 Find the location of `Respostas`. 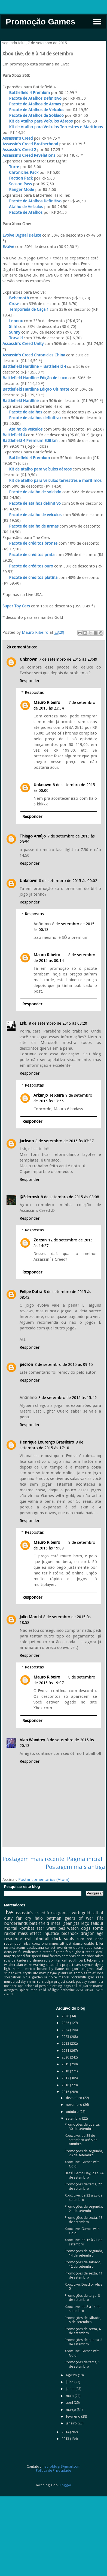

Respostas is located at coordinates (34, 692).